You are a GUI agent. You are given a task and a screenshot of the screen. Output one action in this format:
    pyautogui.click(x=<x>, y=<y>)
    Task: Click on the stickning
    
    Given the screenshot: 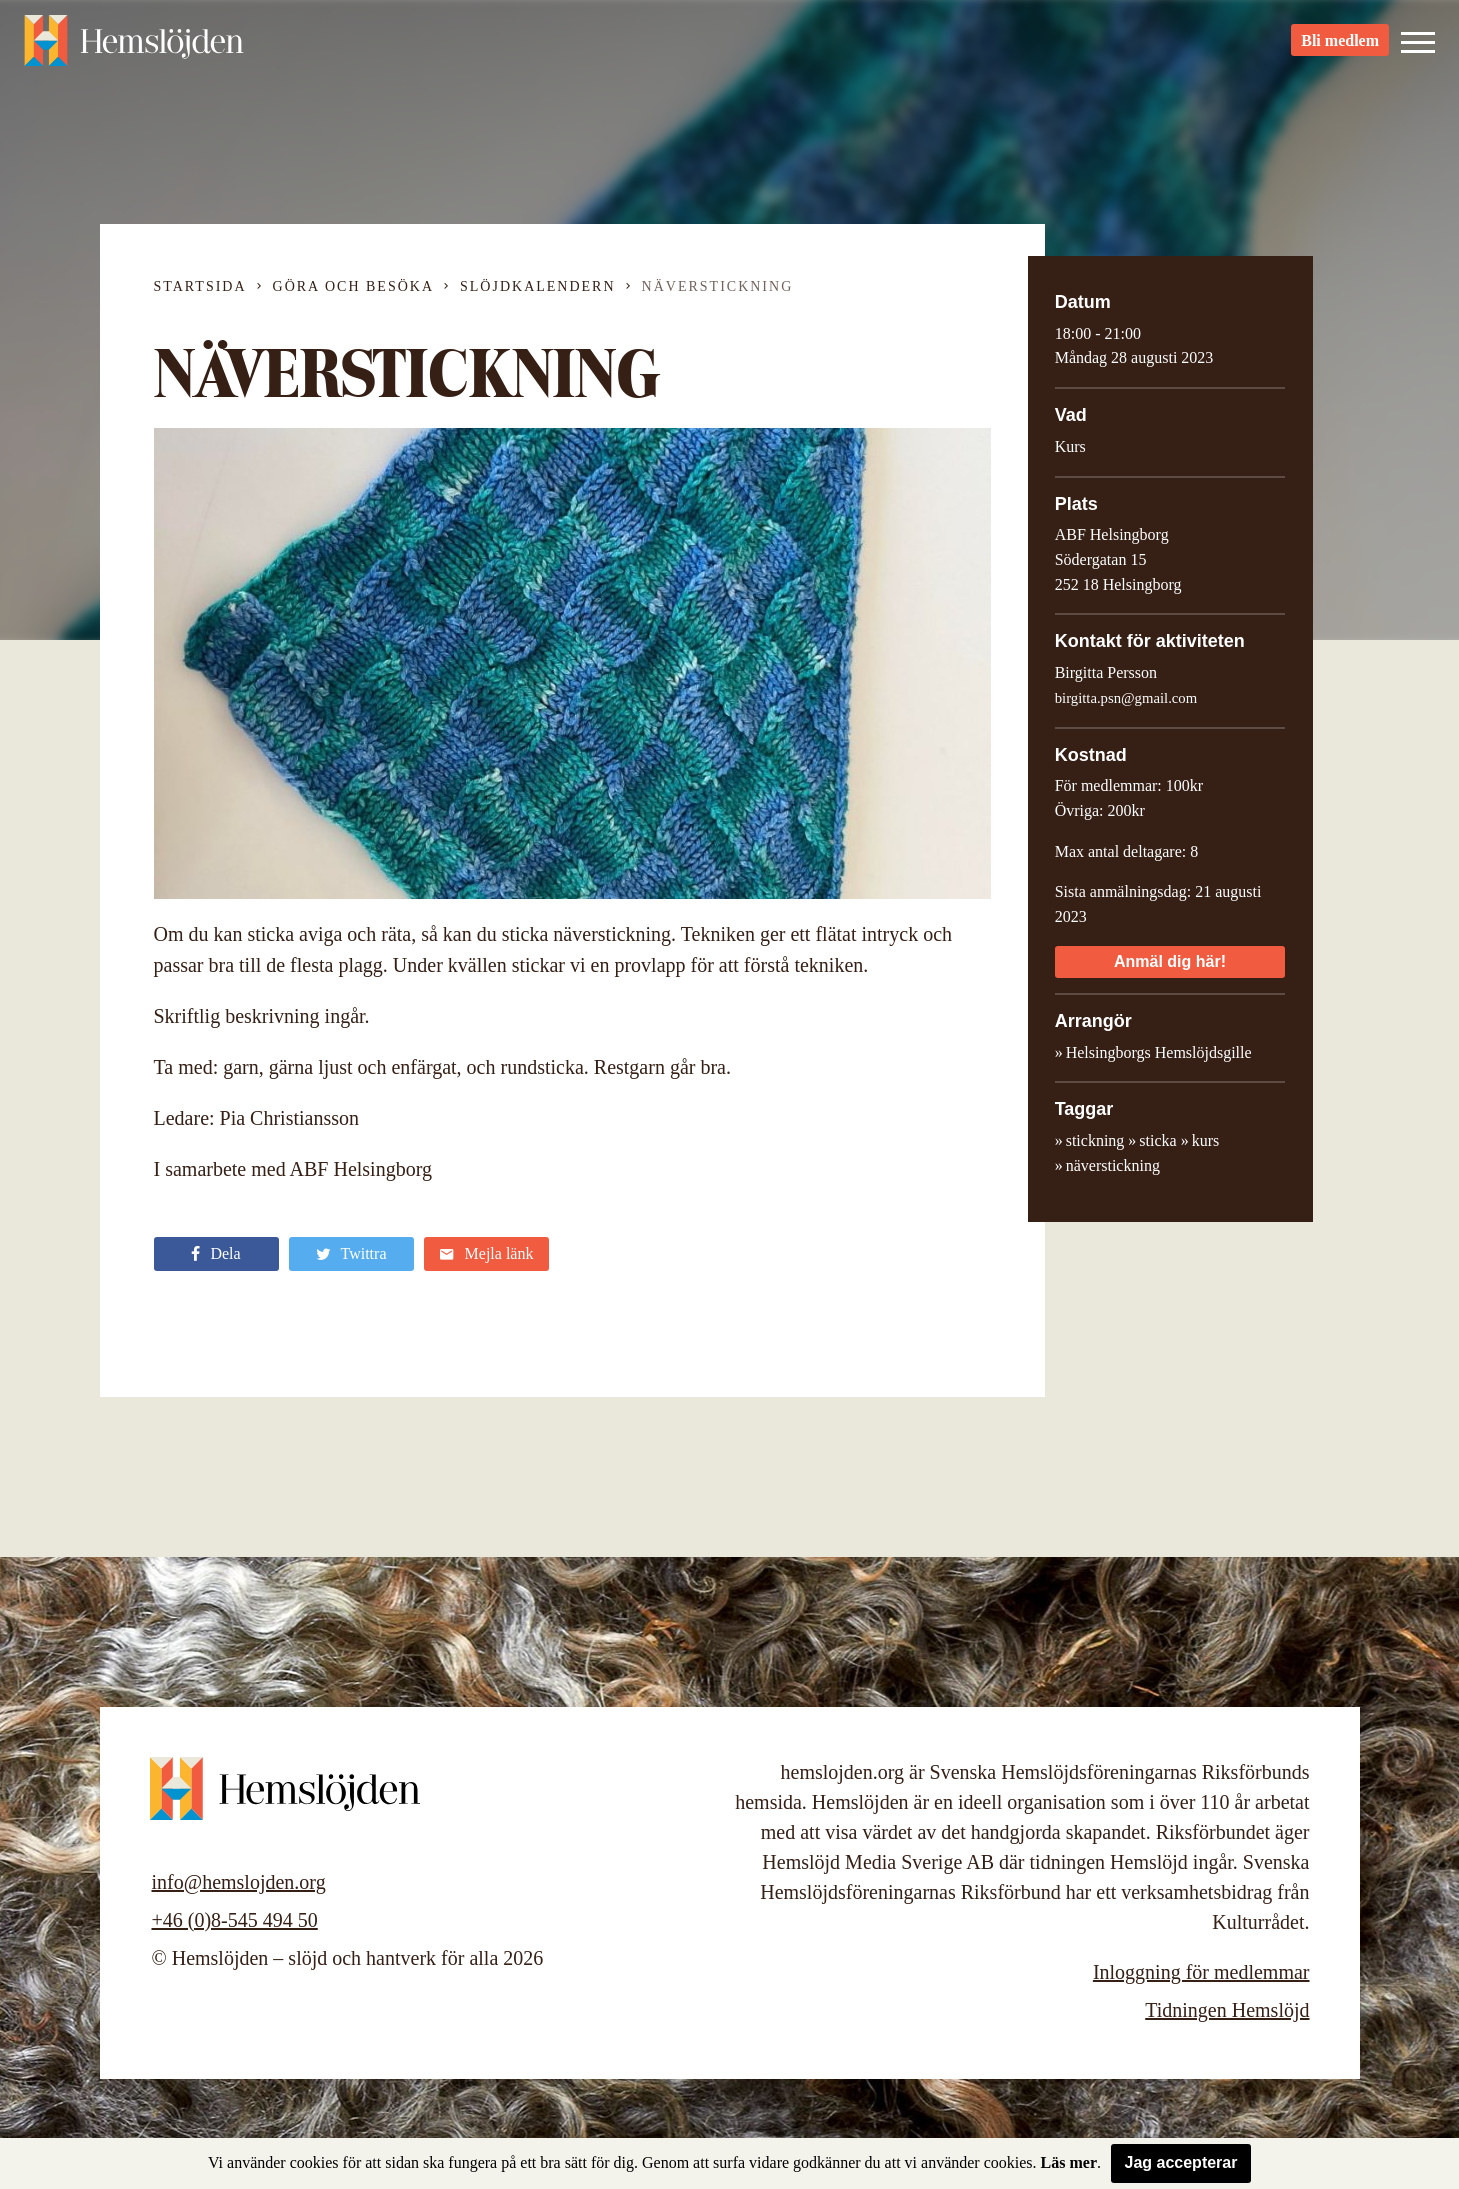 What is the action you would take?
    pyautogui.click(x=1095, y=1140)
    